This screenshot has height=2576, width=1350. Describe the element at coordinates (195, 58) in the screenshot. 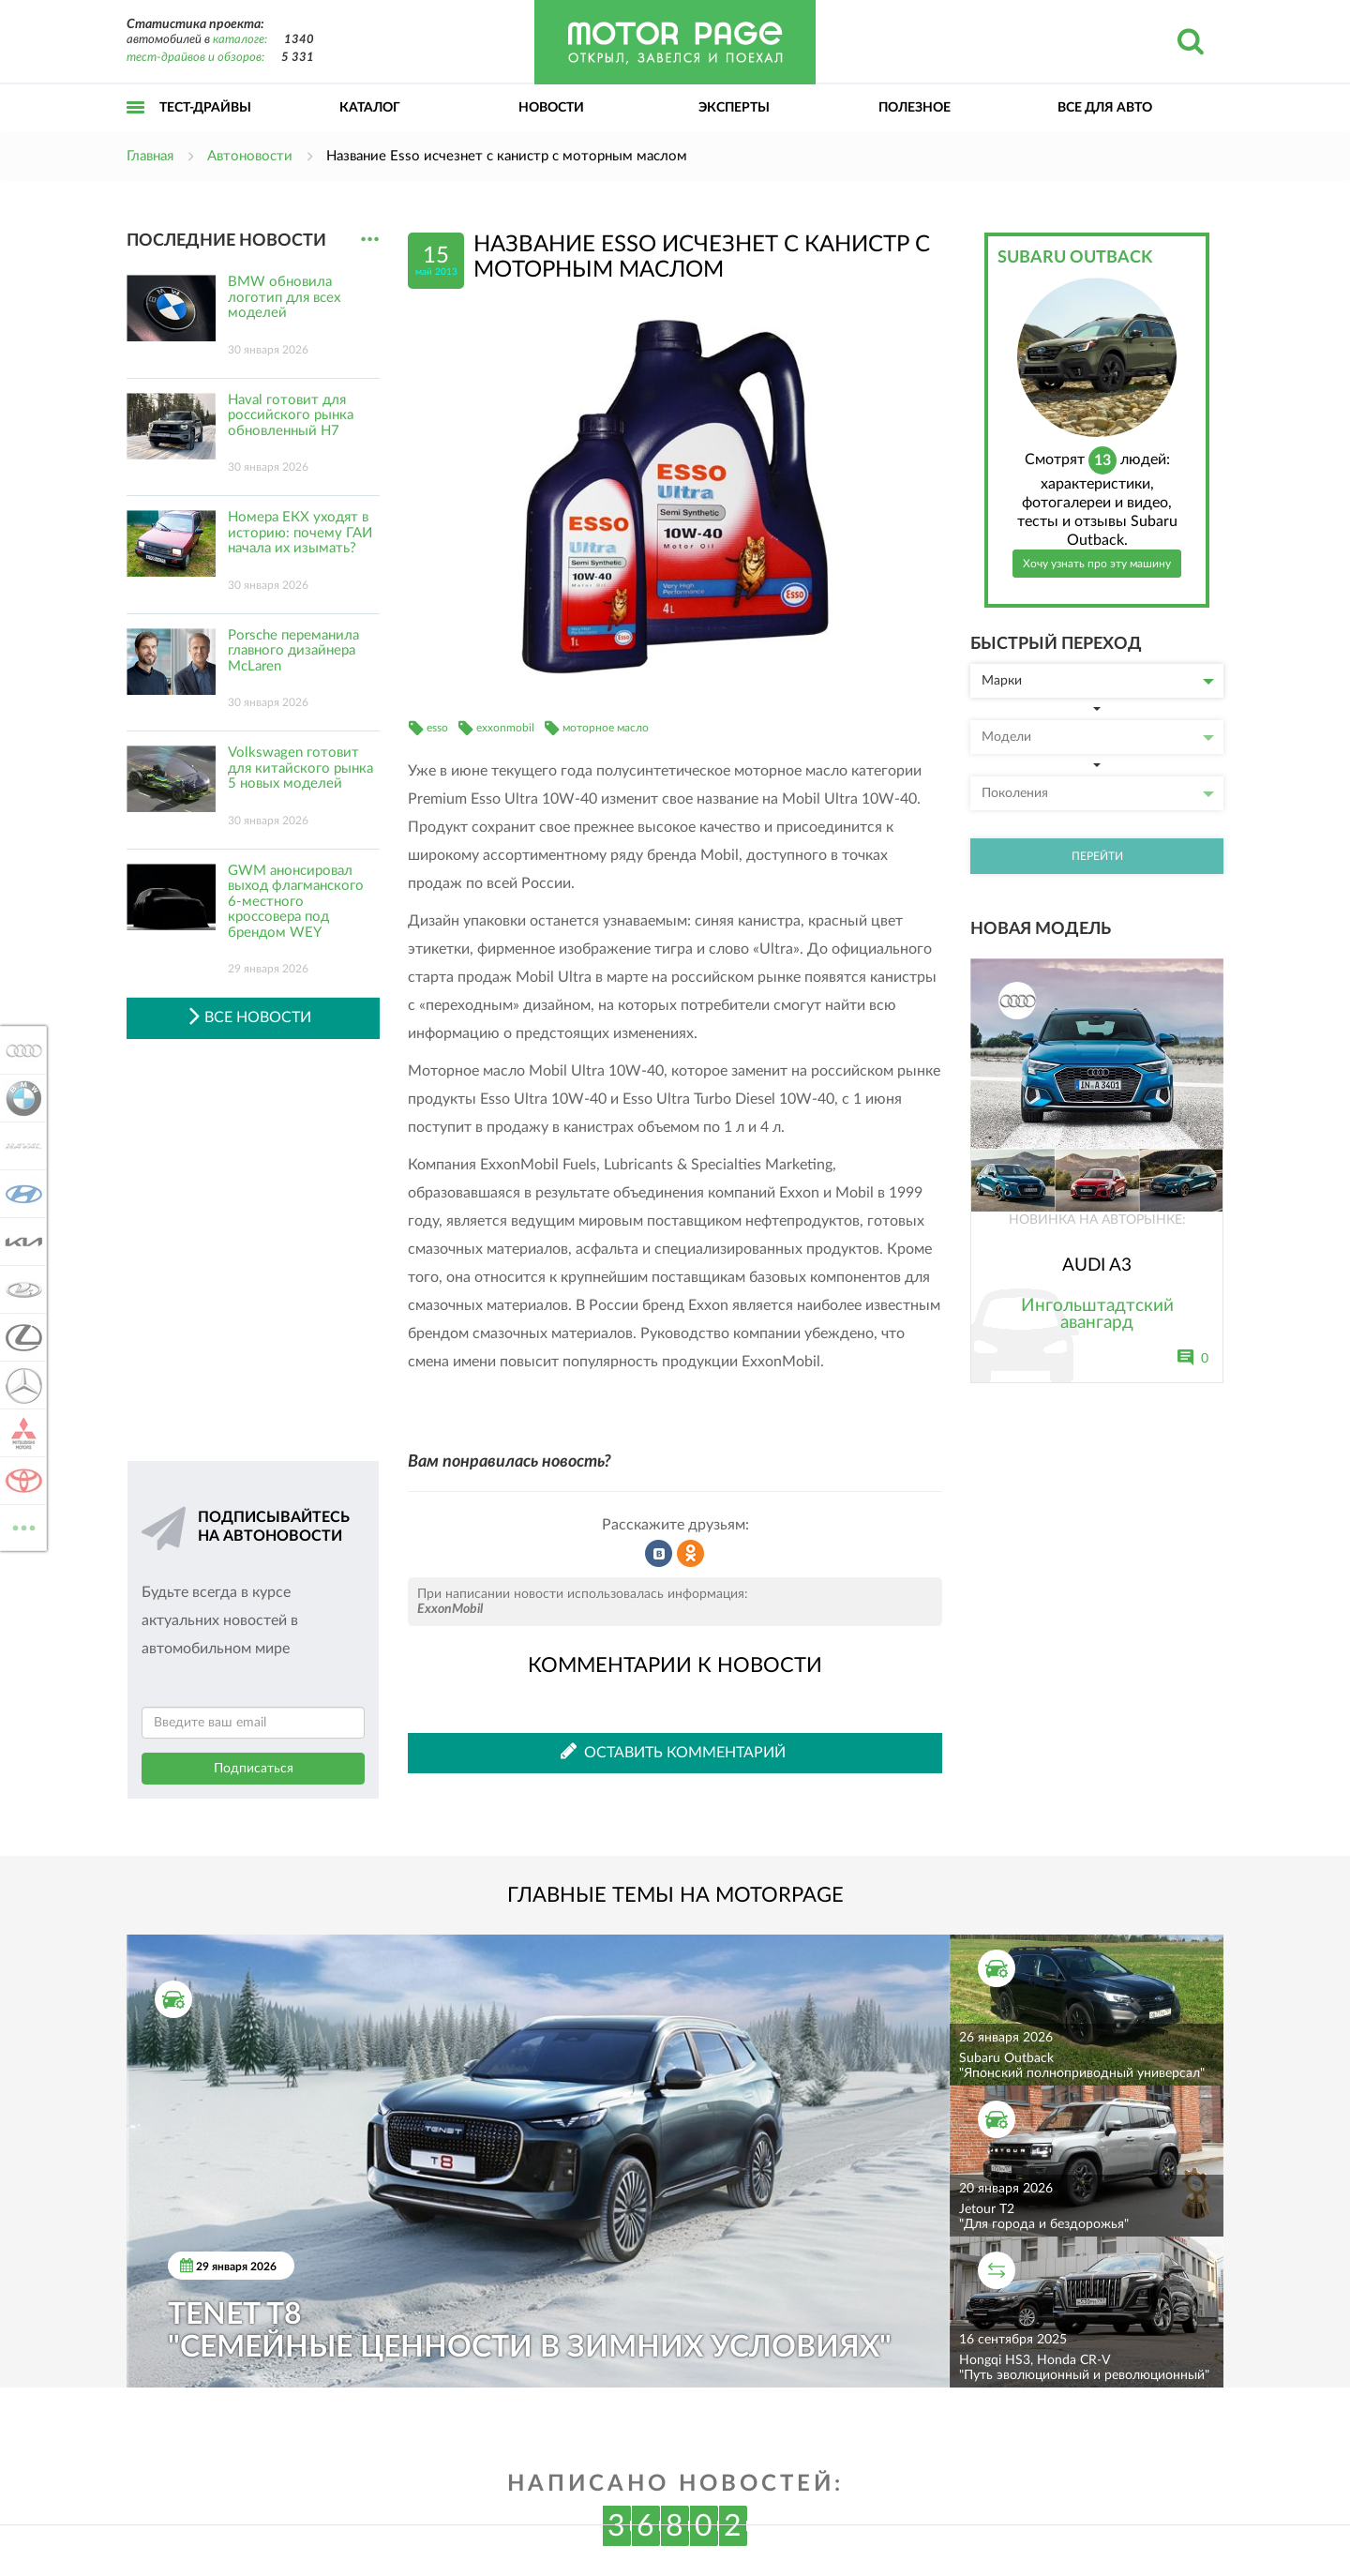

I see `тест-драйвов и обзоров:` at that location.